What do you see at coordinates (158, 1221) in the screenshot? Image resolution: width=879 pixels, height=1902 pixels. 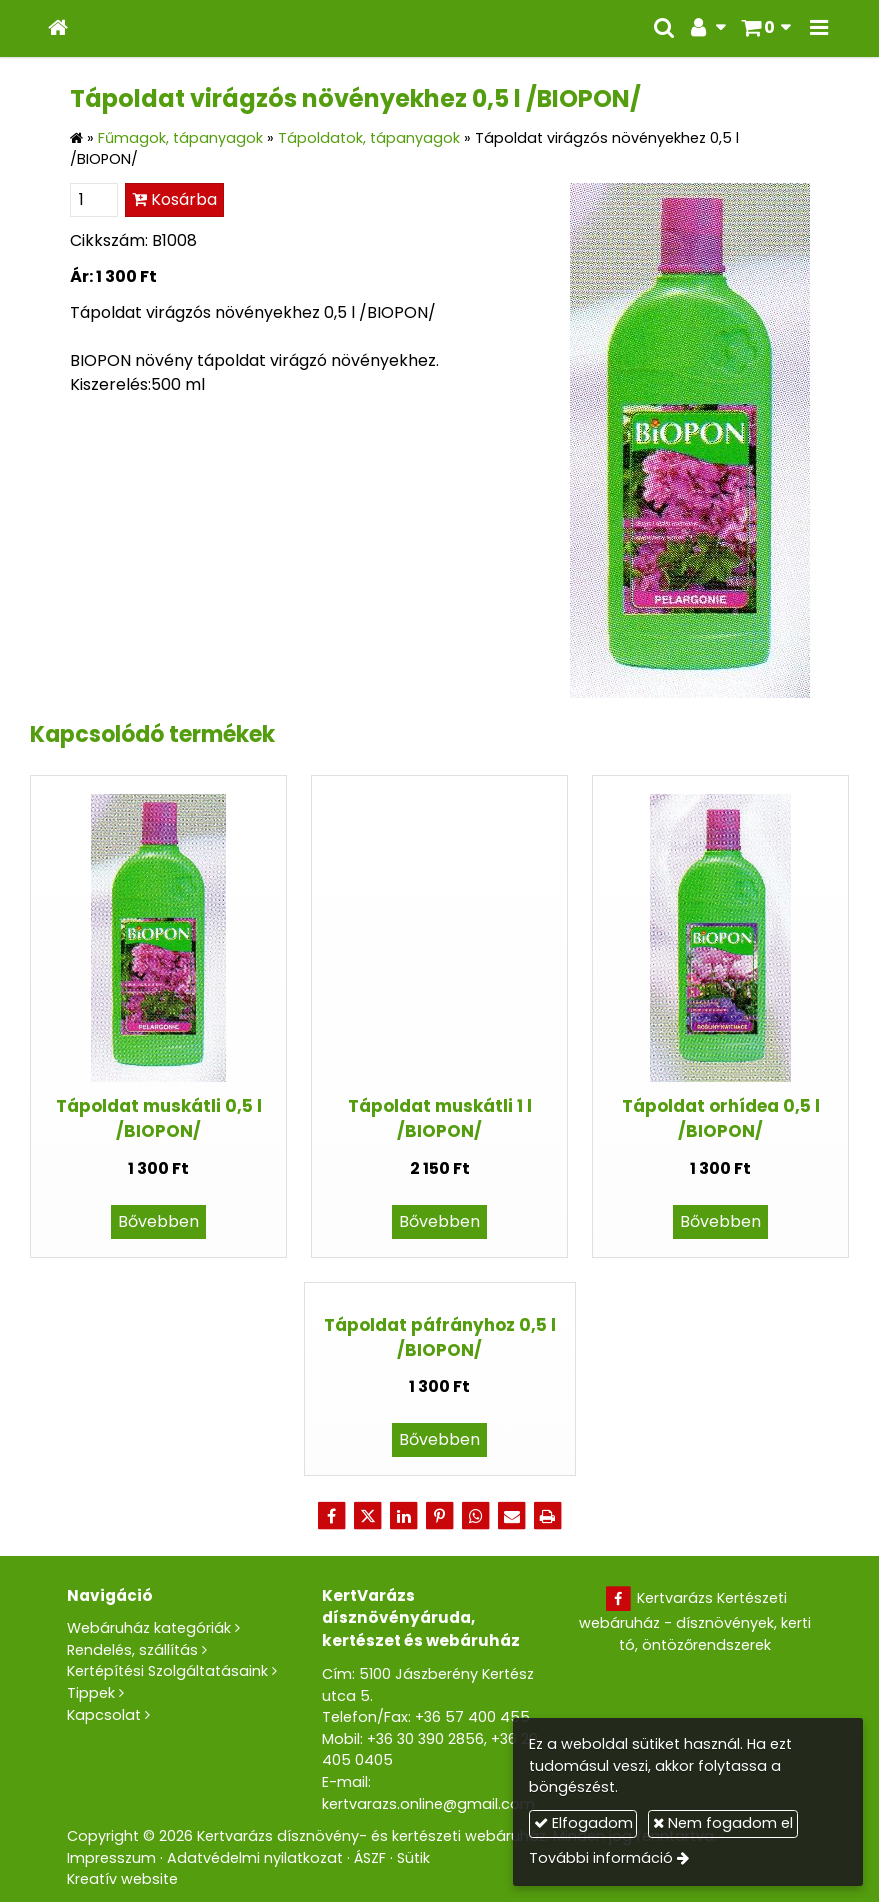 I see `Bővebben` at bounding box center [158, 1221].